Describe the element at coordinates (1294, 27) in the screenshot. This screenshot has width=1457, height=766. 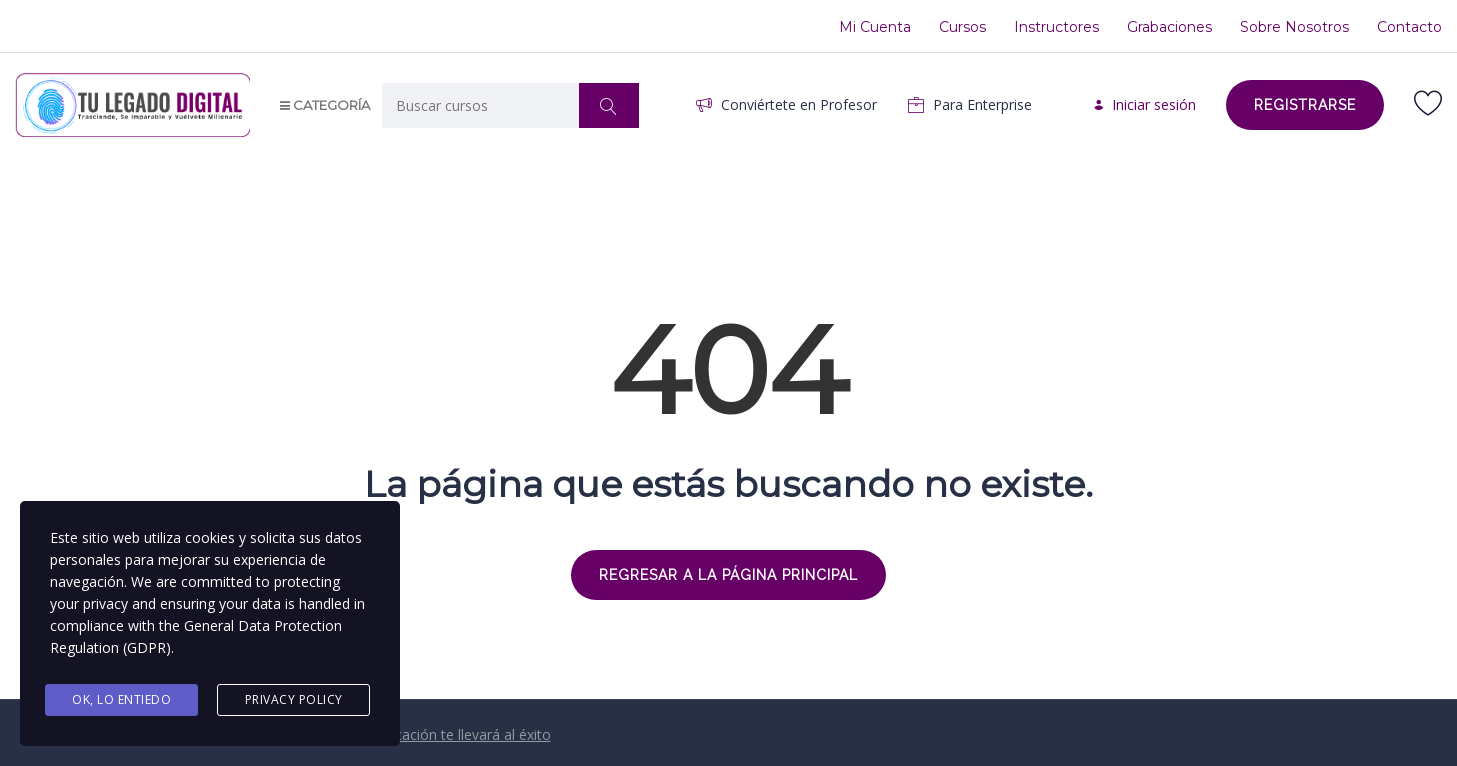
I see `Sobre Nosotros` at that location.